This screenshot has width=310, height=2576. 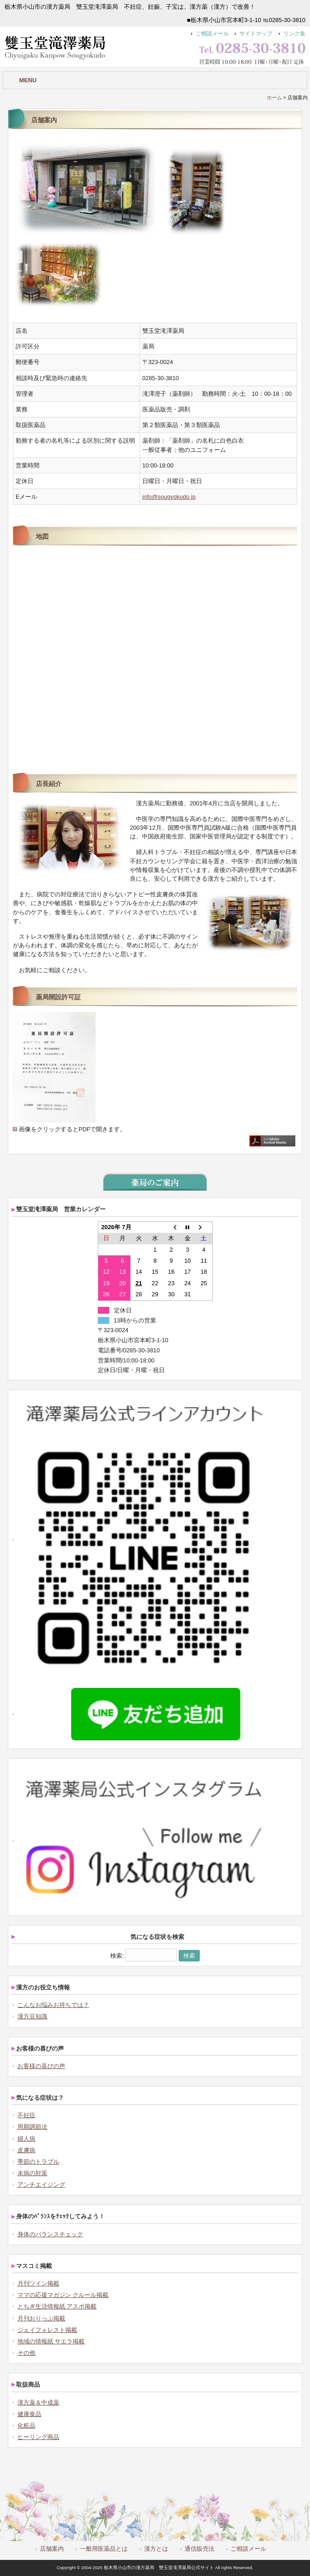 What do you see at coordinates (32, 2173) in the screenshot?
I see `未病の対策` at bounding box center [32, 2173].